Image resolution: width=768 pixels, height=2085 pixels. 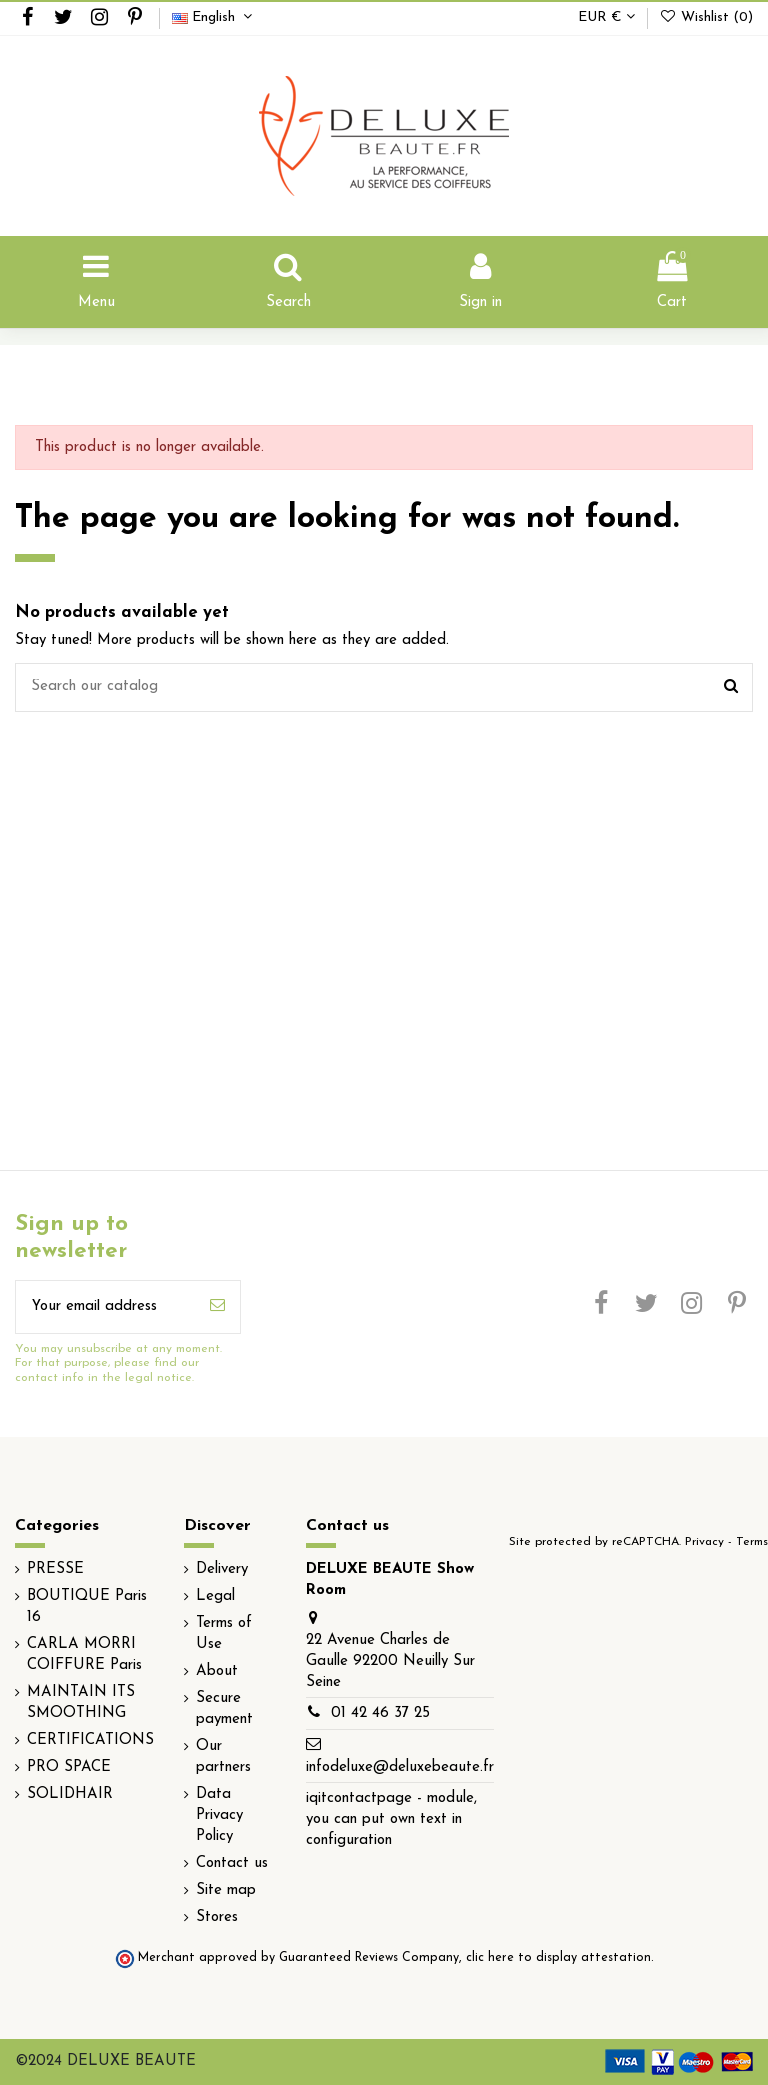 I want to click on PRO SPACE, so click(x=69, y=1767).